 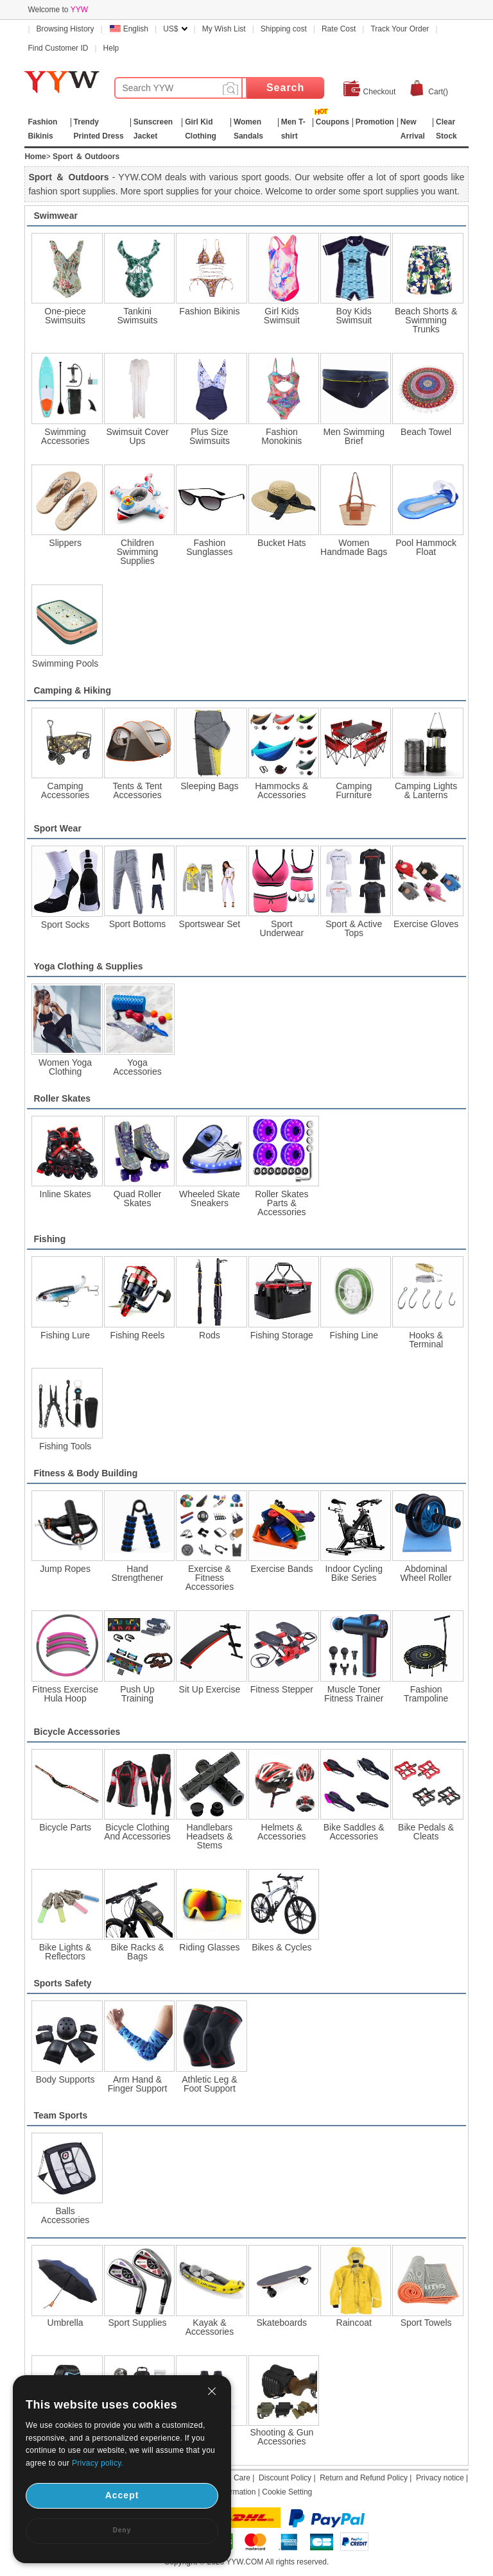 I want to click on Bicycle Parts, so click(x=65, y=1827).